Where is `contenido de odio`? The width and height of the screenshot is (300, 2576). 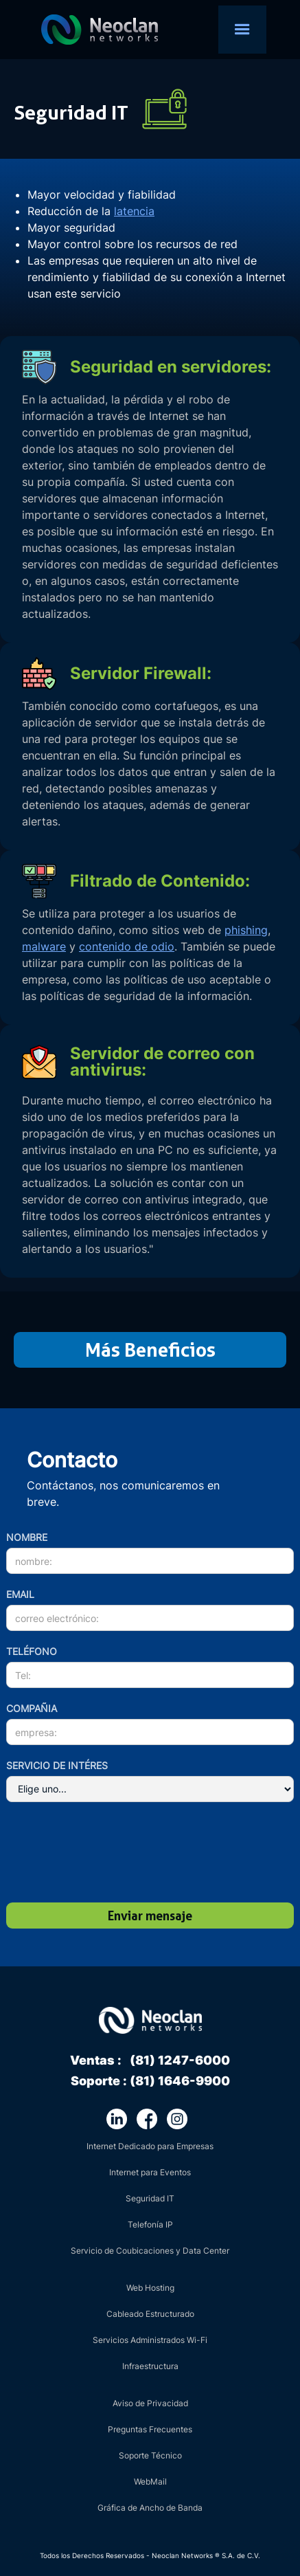
contenido de odio is located at coordinates (126, 946).